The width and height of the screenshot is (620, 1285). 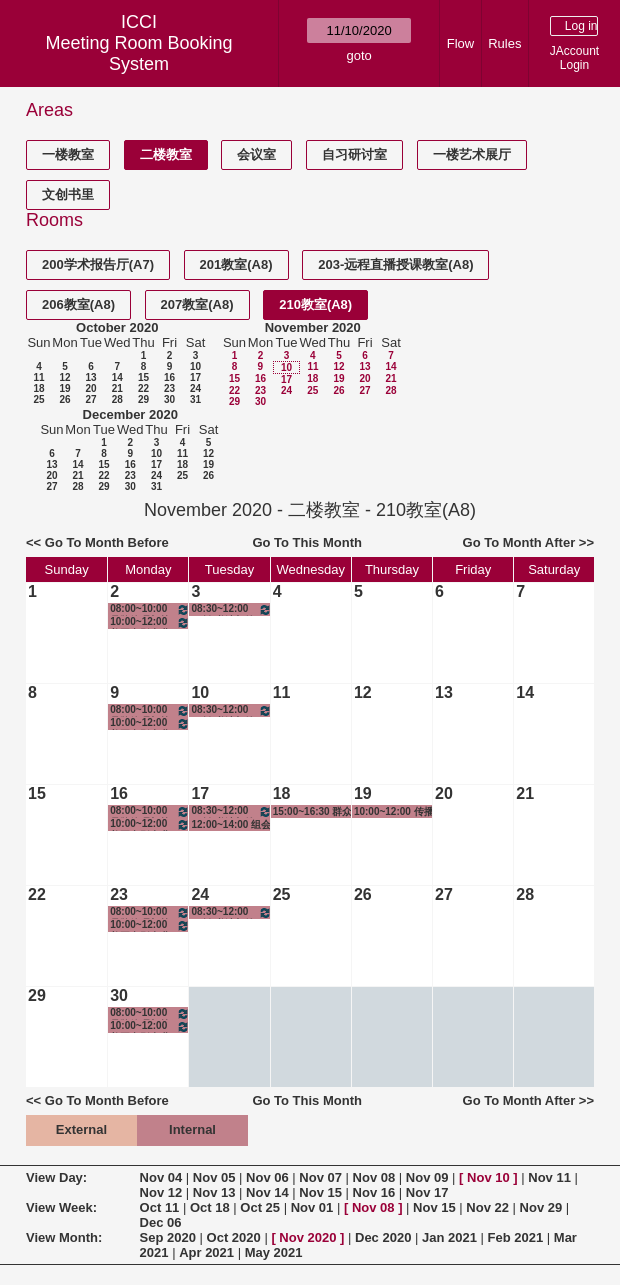 I want to click on Oct 11, so click(x=160, y=1207).